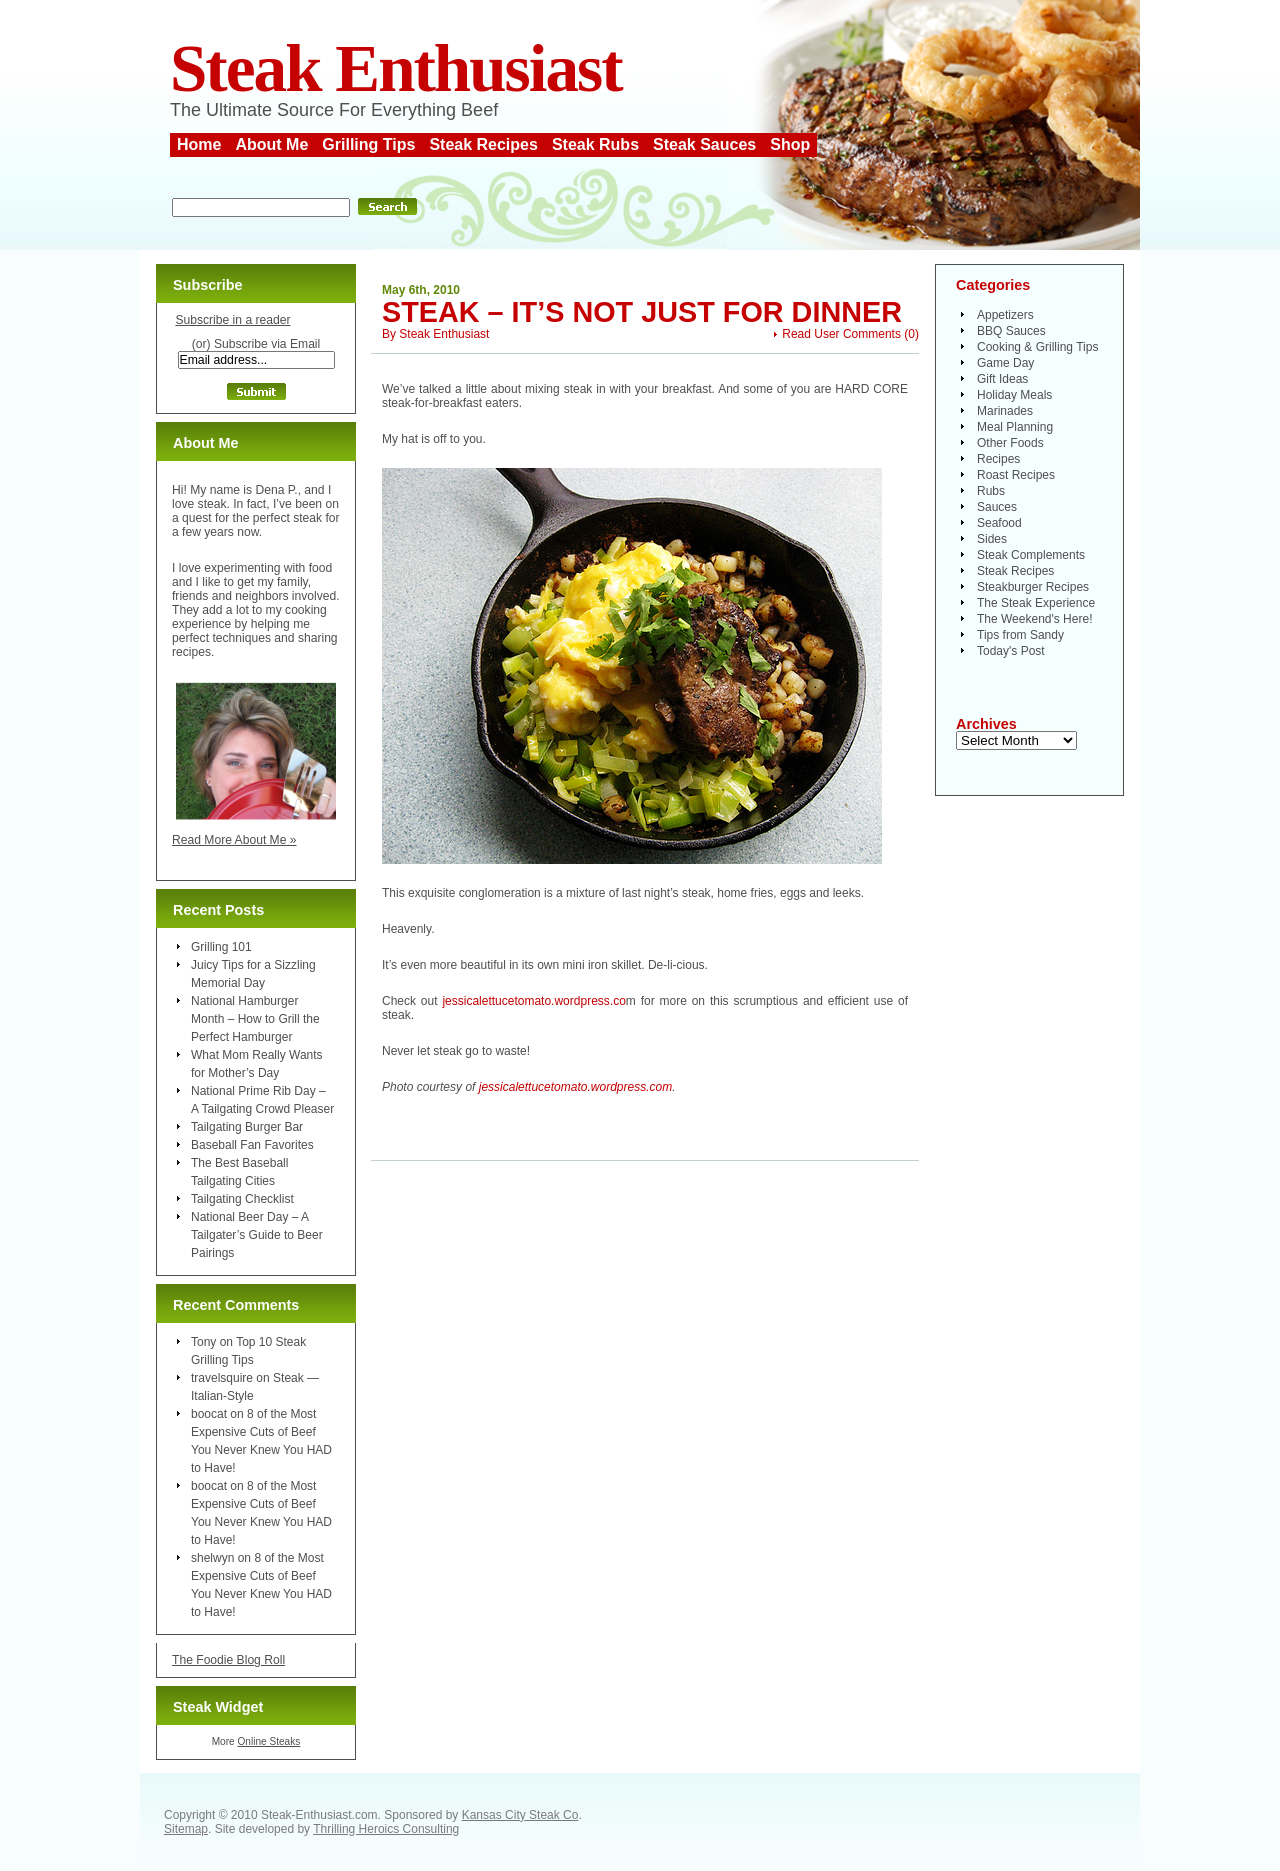  What do you see at coordinates (999, 523) in the screenshot?
I see `Seafood` at bounding box center [999, 523].